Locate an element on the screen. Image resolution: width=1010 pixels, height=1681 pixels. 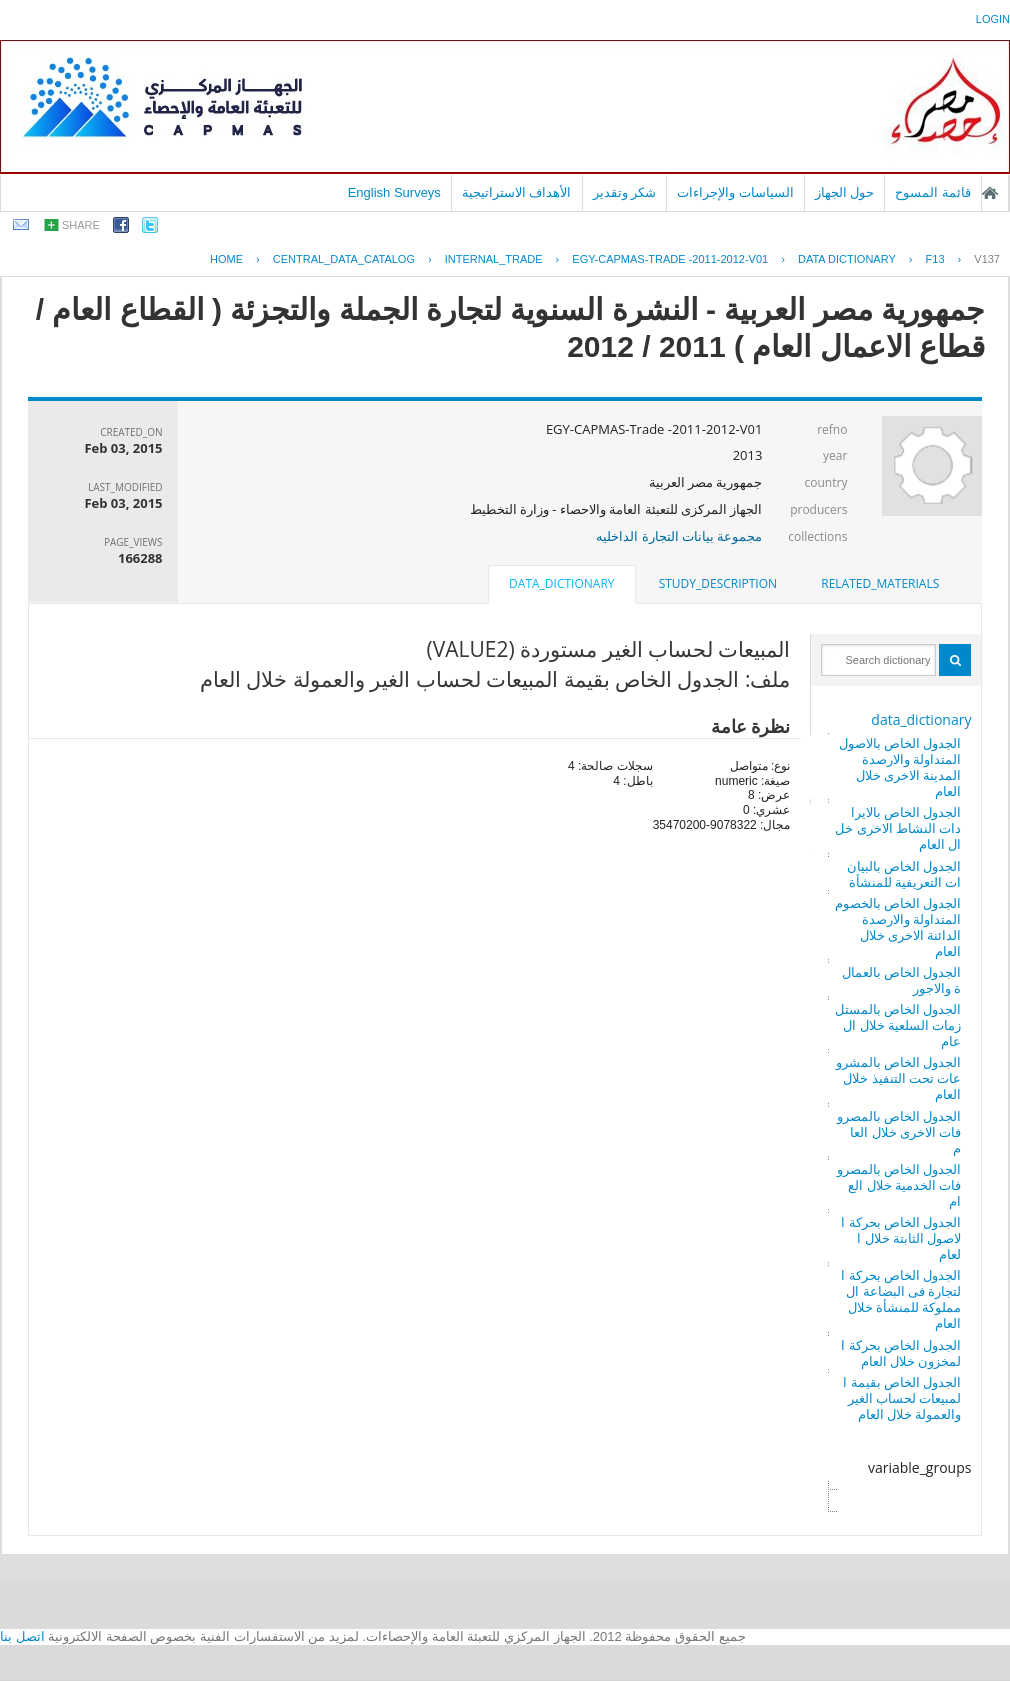
الجدول الخاص بالمصروفات الخدمية خلال العام is located at coordinates (899, 1185).